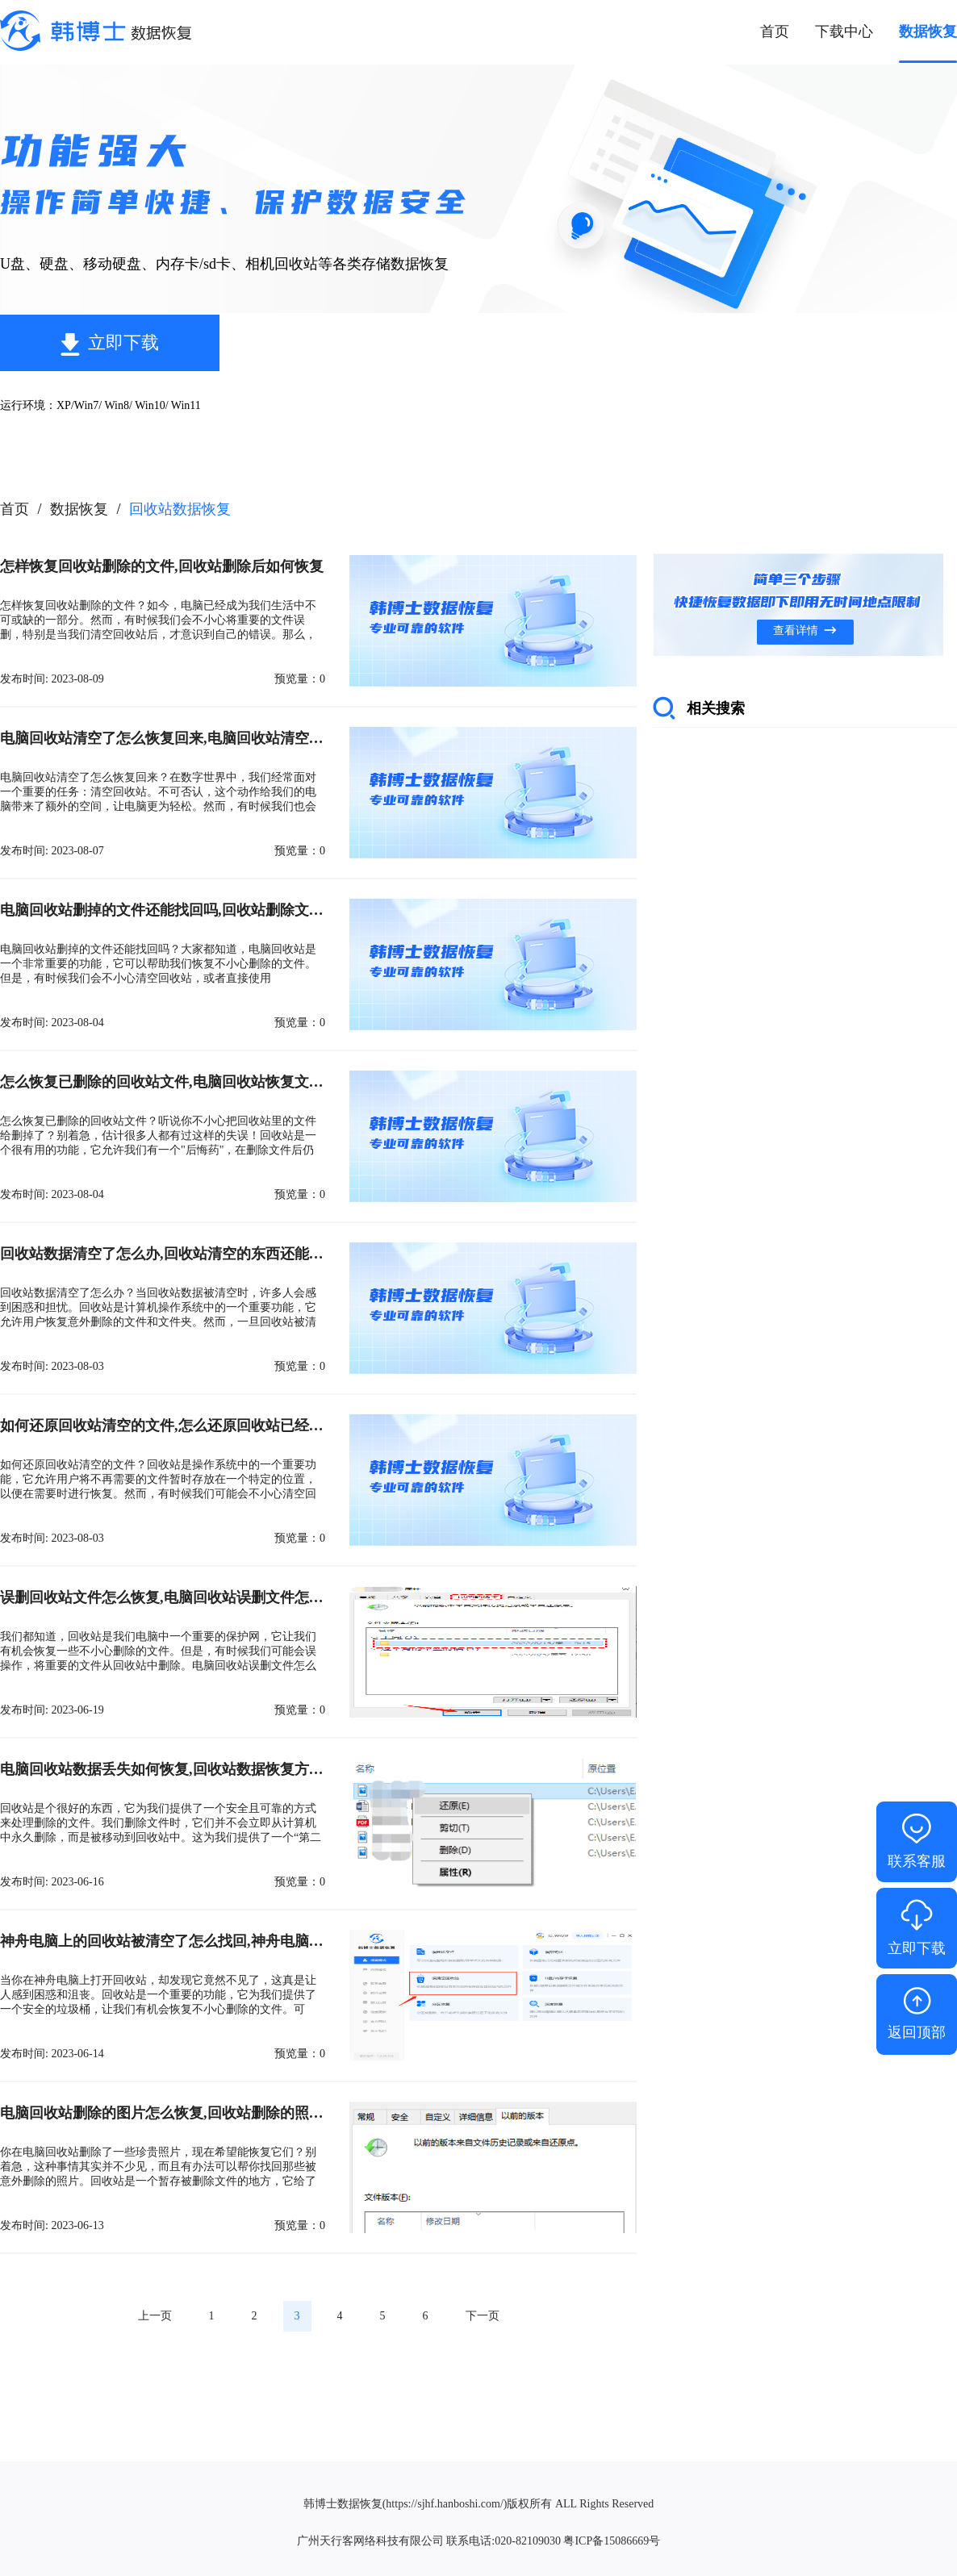  Describe the element at coordinates (180, 509) in the screenshot. I see `回收站数据恢复` at that location.